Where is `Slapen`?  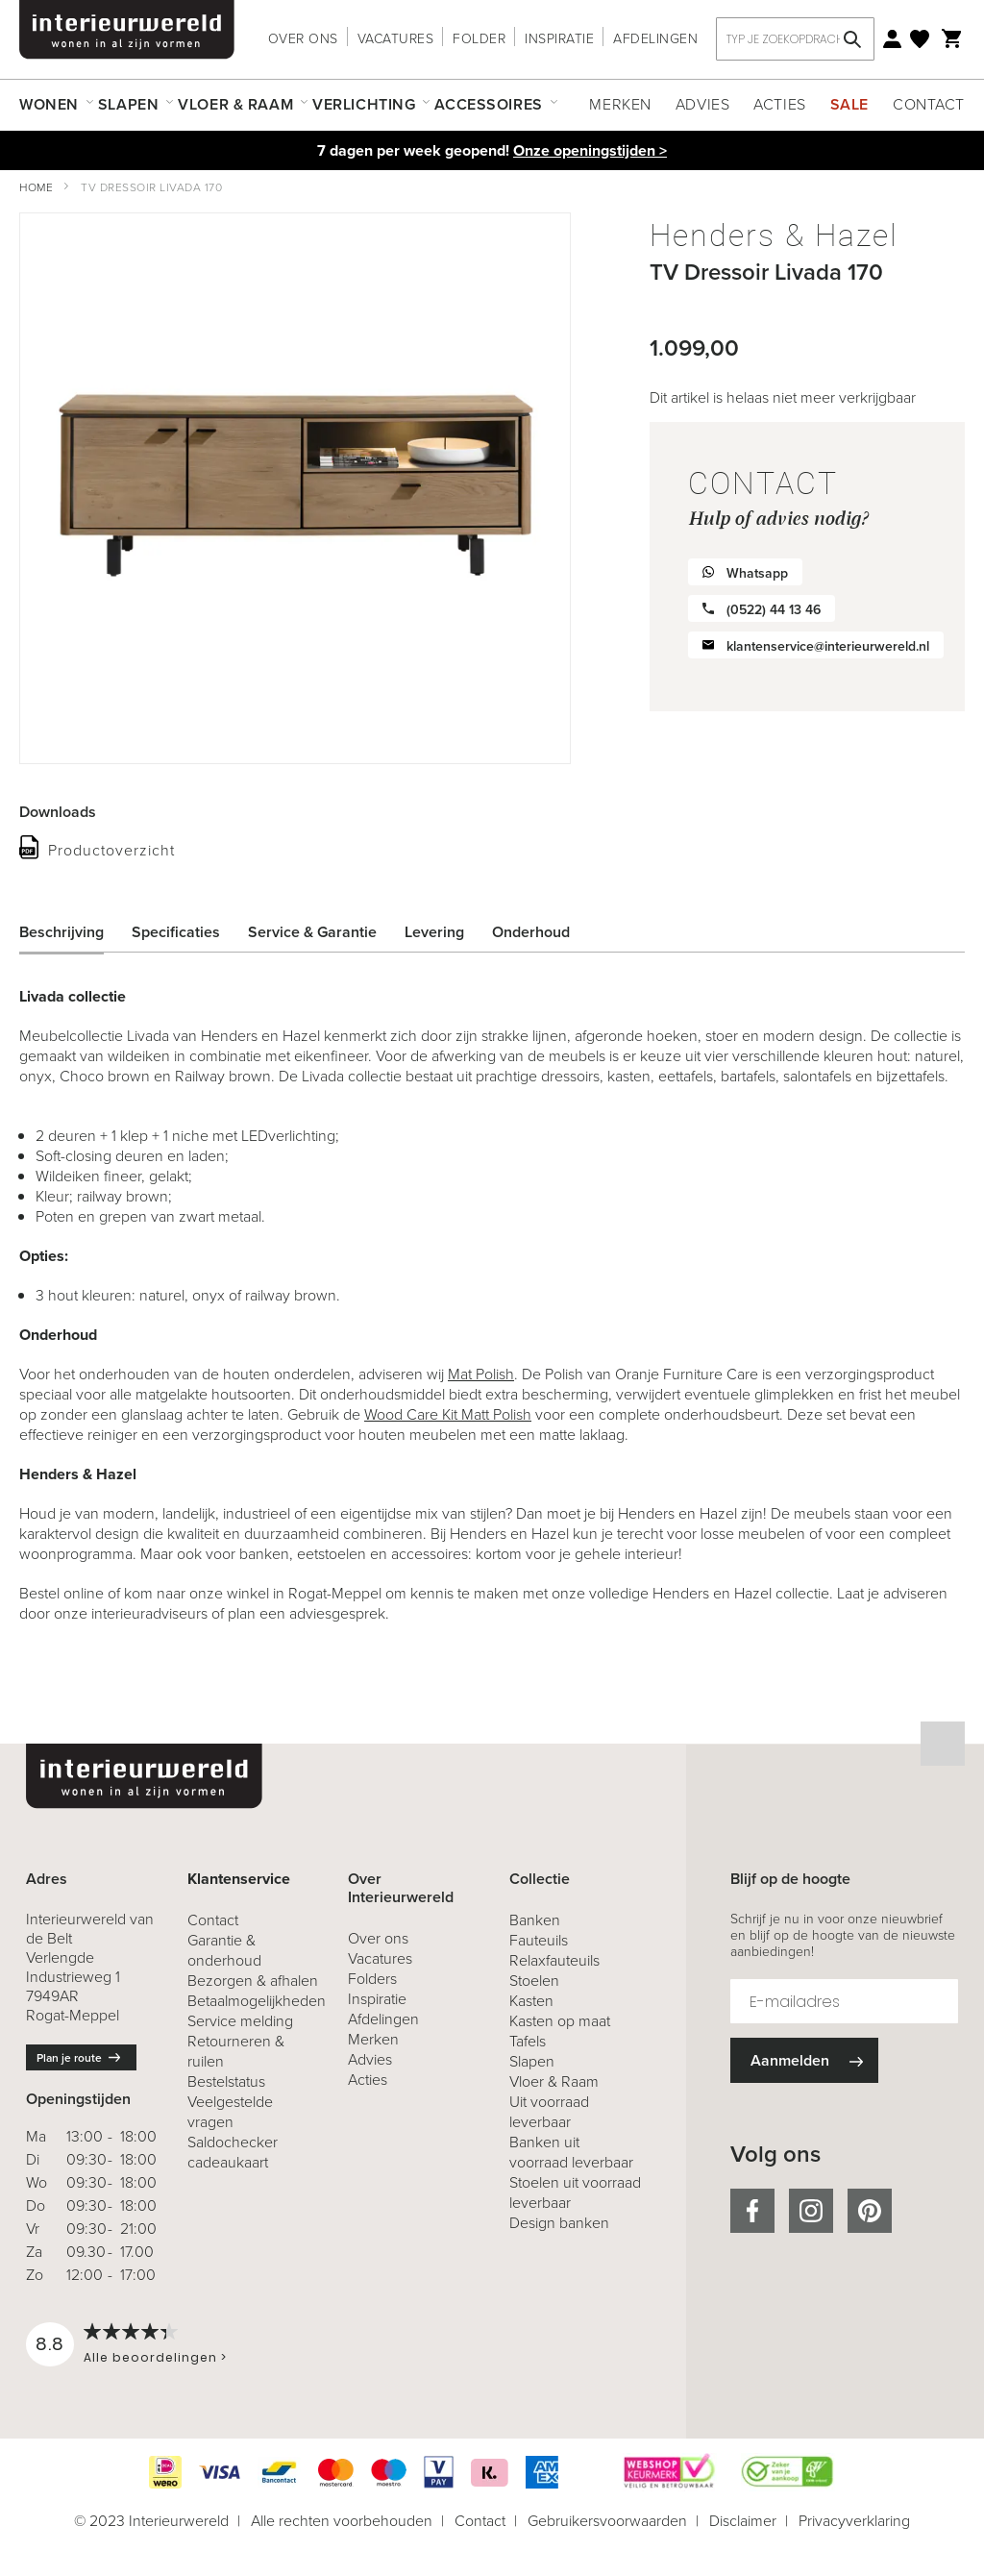 Slapen is located at coordinates (531, 2061).